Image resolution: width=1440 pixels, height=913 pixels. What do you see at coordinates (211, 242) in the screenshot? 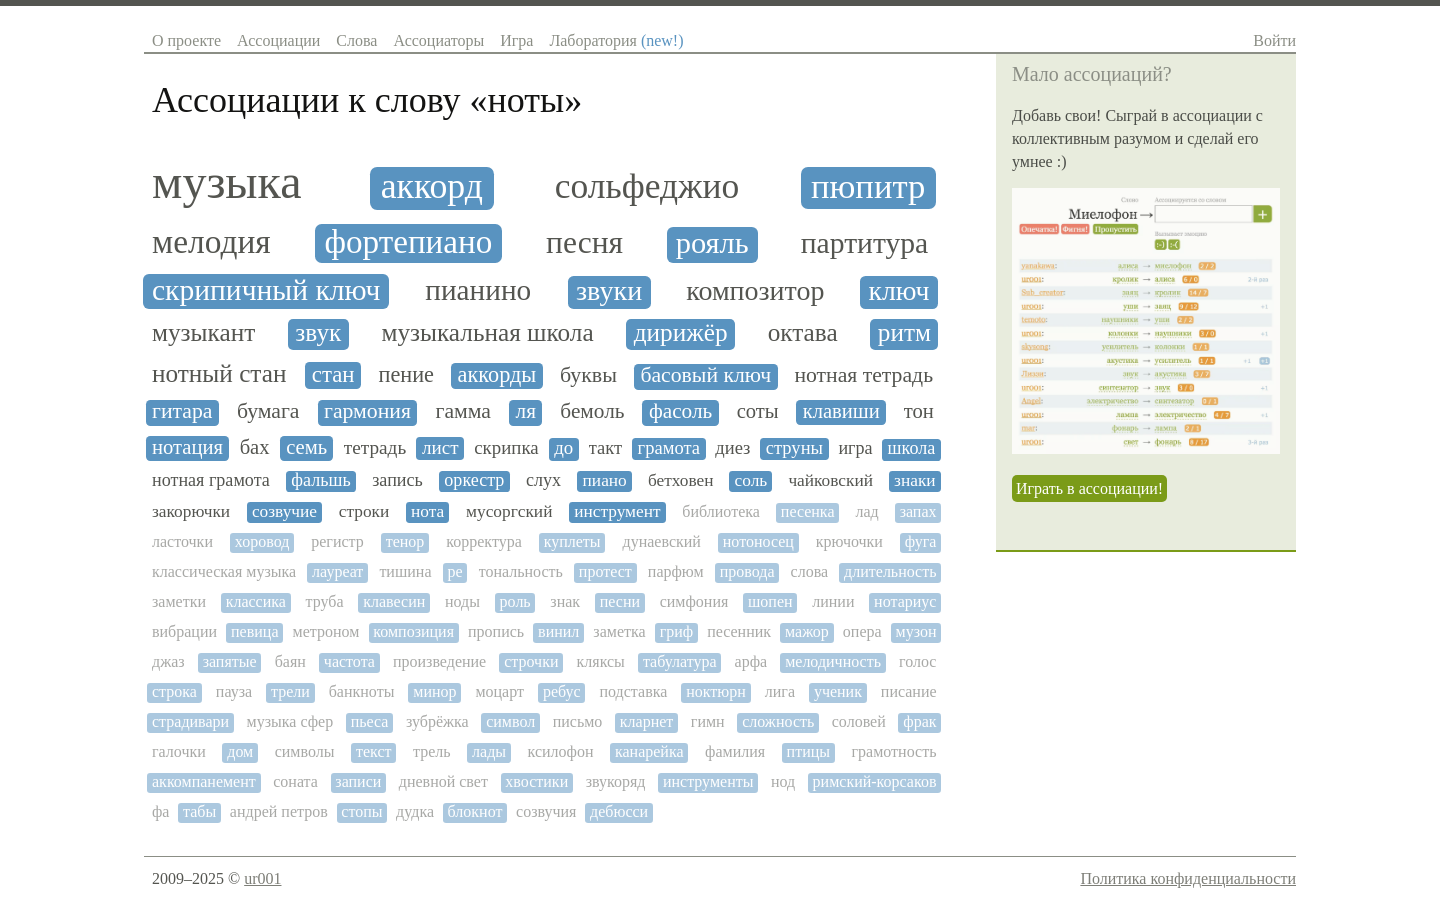
I see `мелодия` at bounding box center [211, 242].